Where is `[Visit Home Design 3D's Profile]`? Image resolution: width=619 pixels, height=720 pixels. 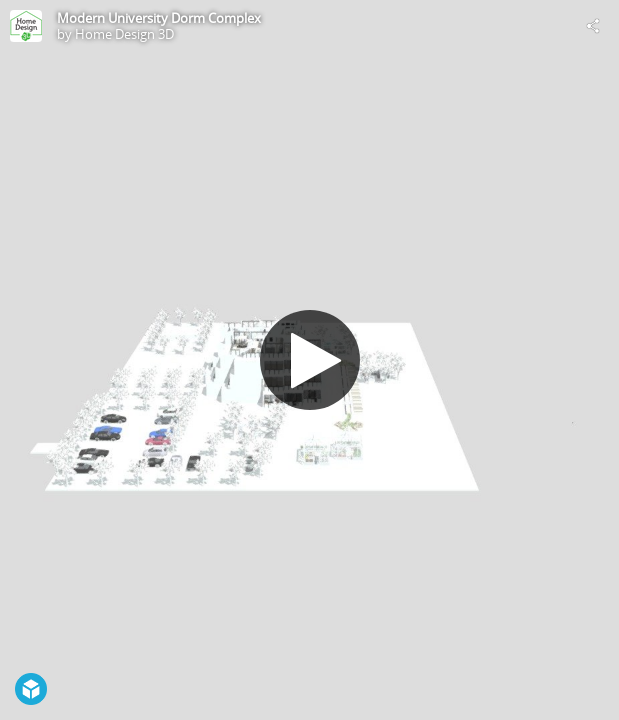
[Visit Home Design 3D's Profile] is located at coordinates (26, 26).